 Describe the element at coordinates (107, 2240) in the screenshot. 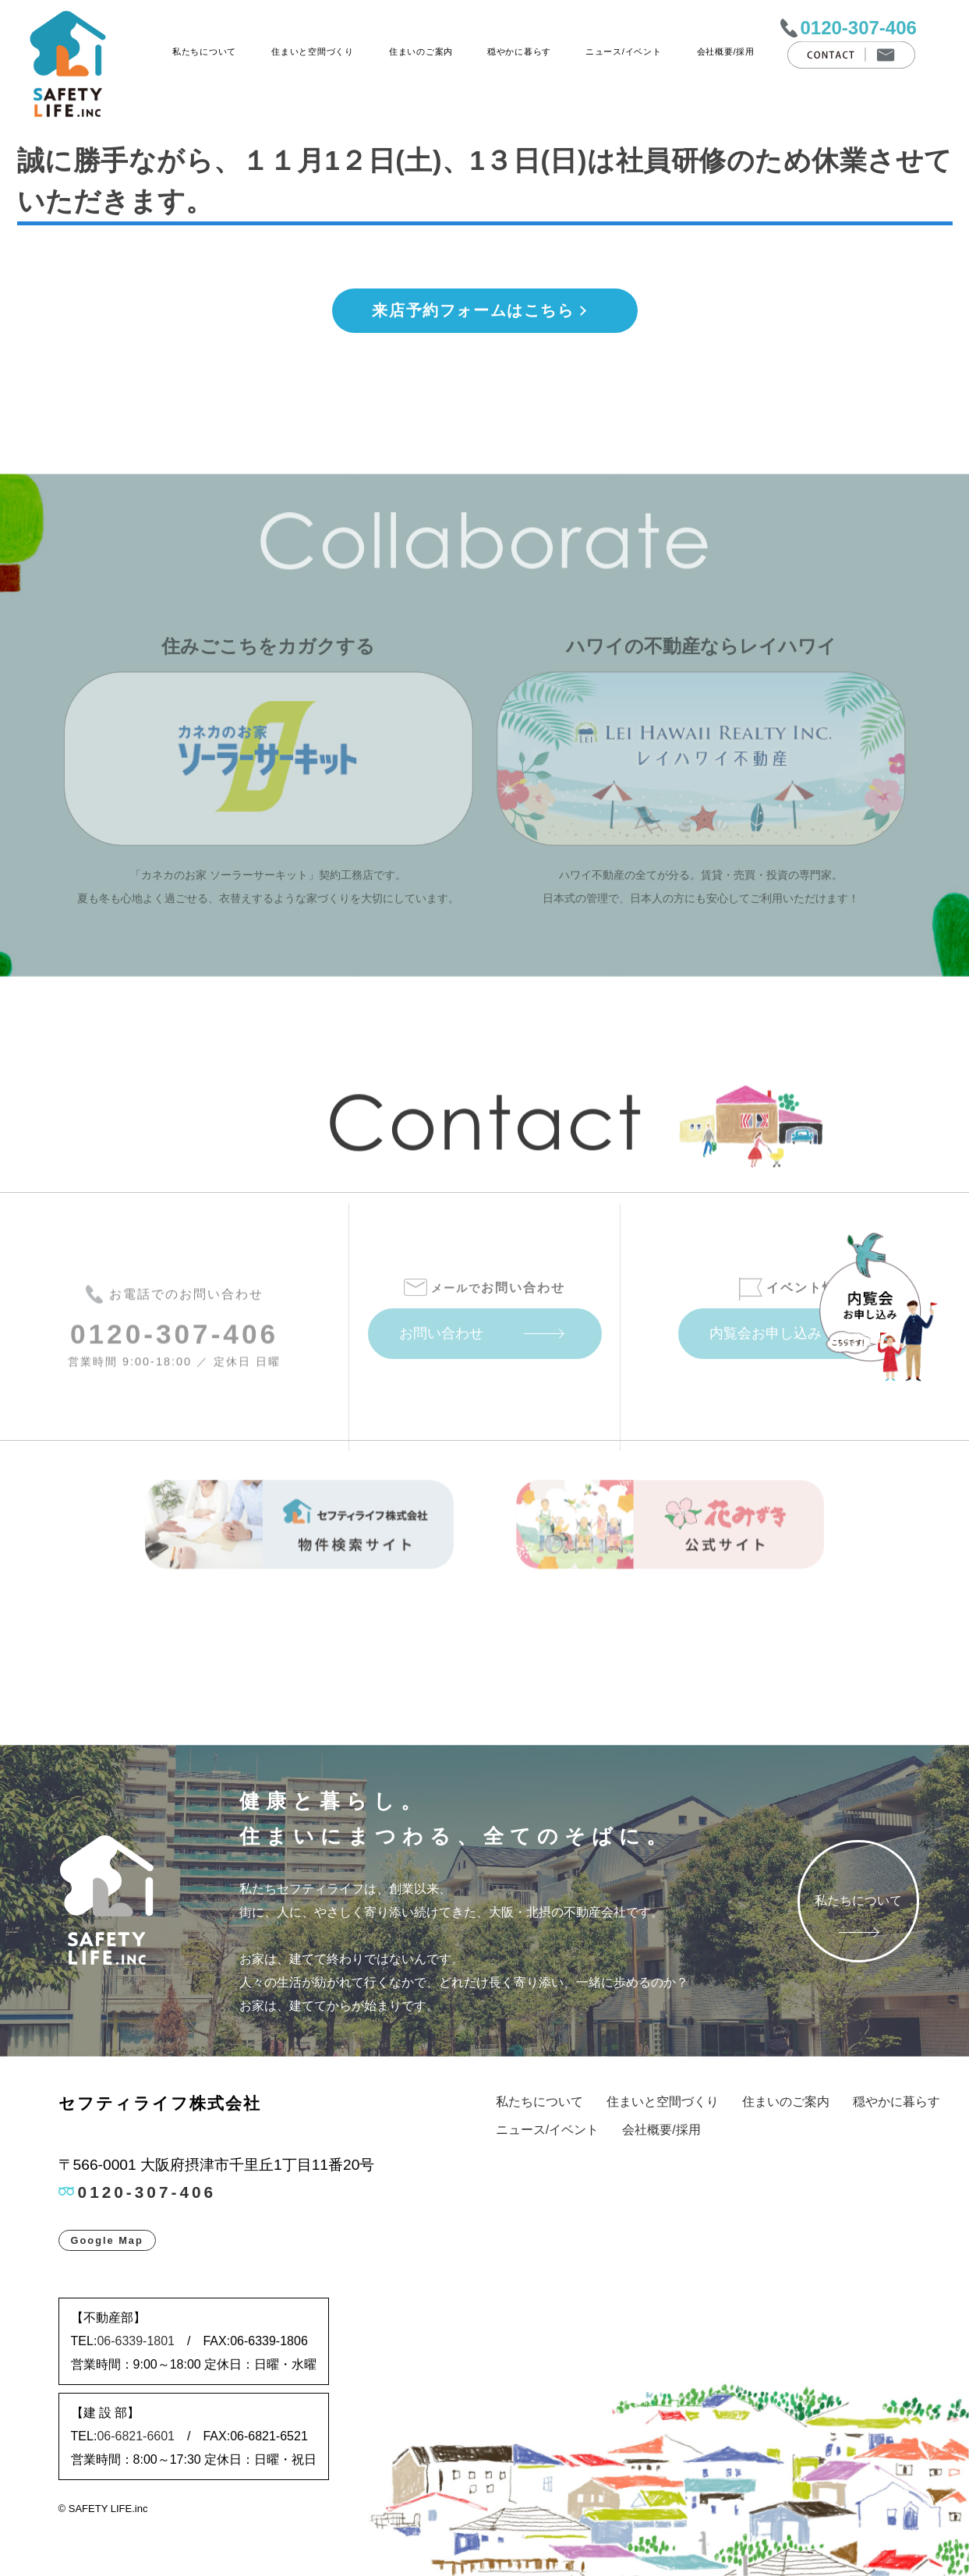

I see `Google Map` at that location.